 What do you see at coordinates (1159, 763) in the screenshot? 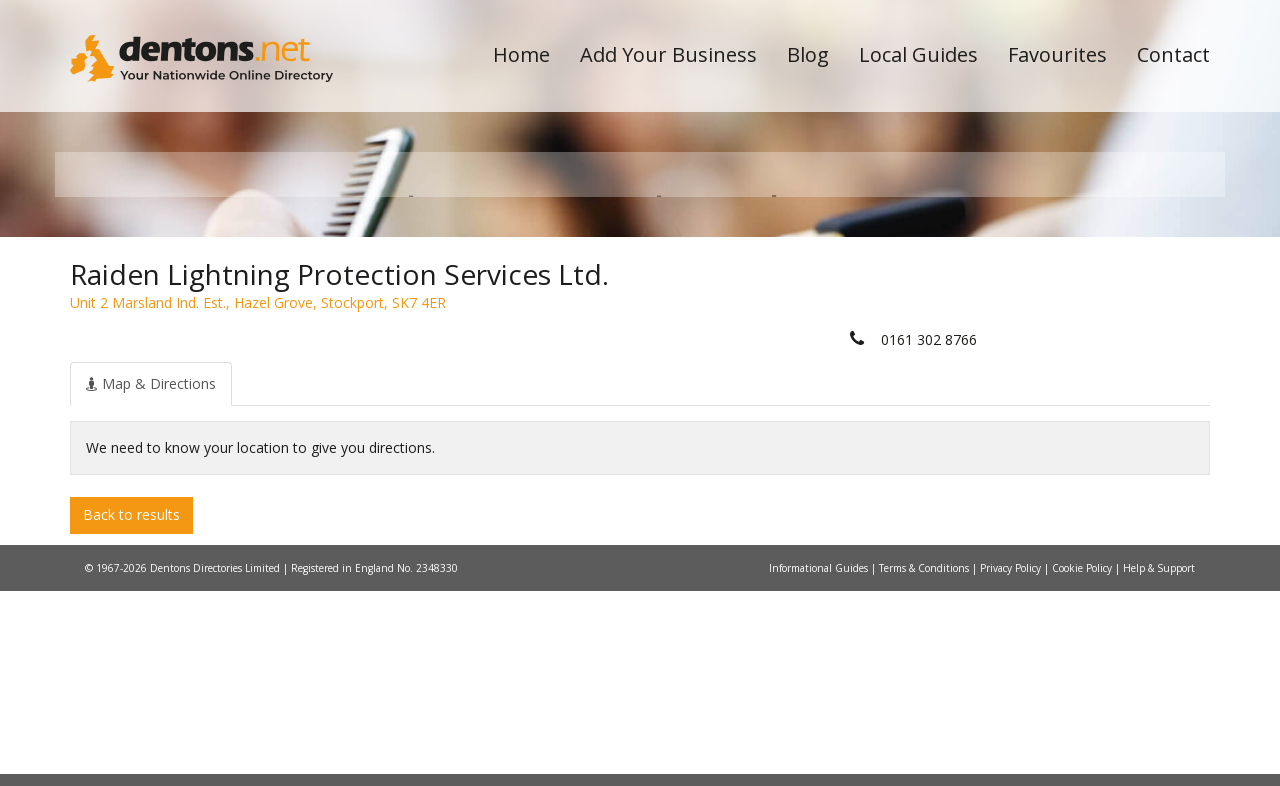
I see `Help & Support` at bounding box center [1159, 763].